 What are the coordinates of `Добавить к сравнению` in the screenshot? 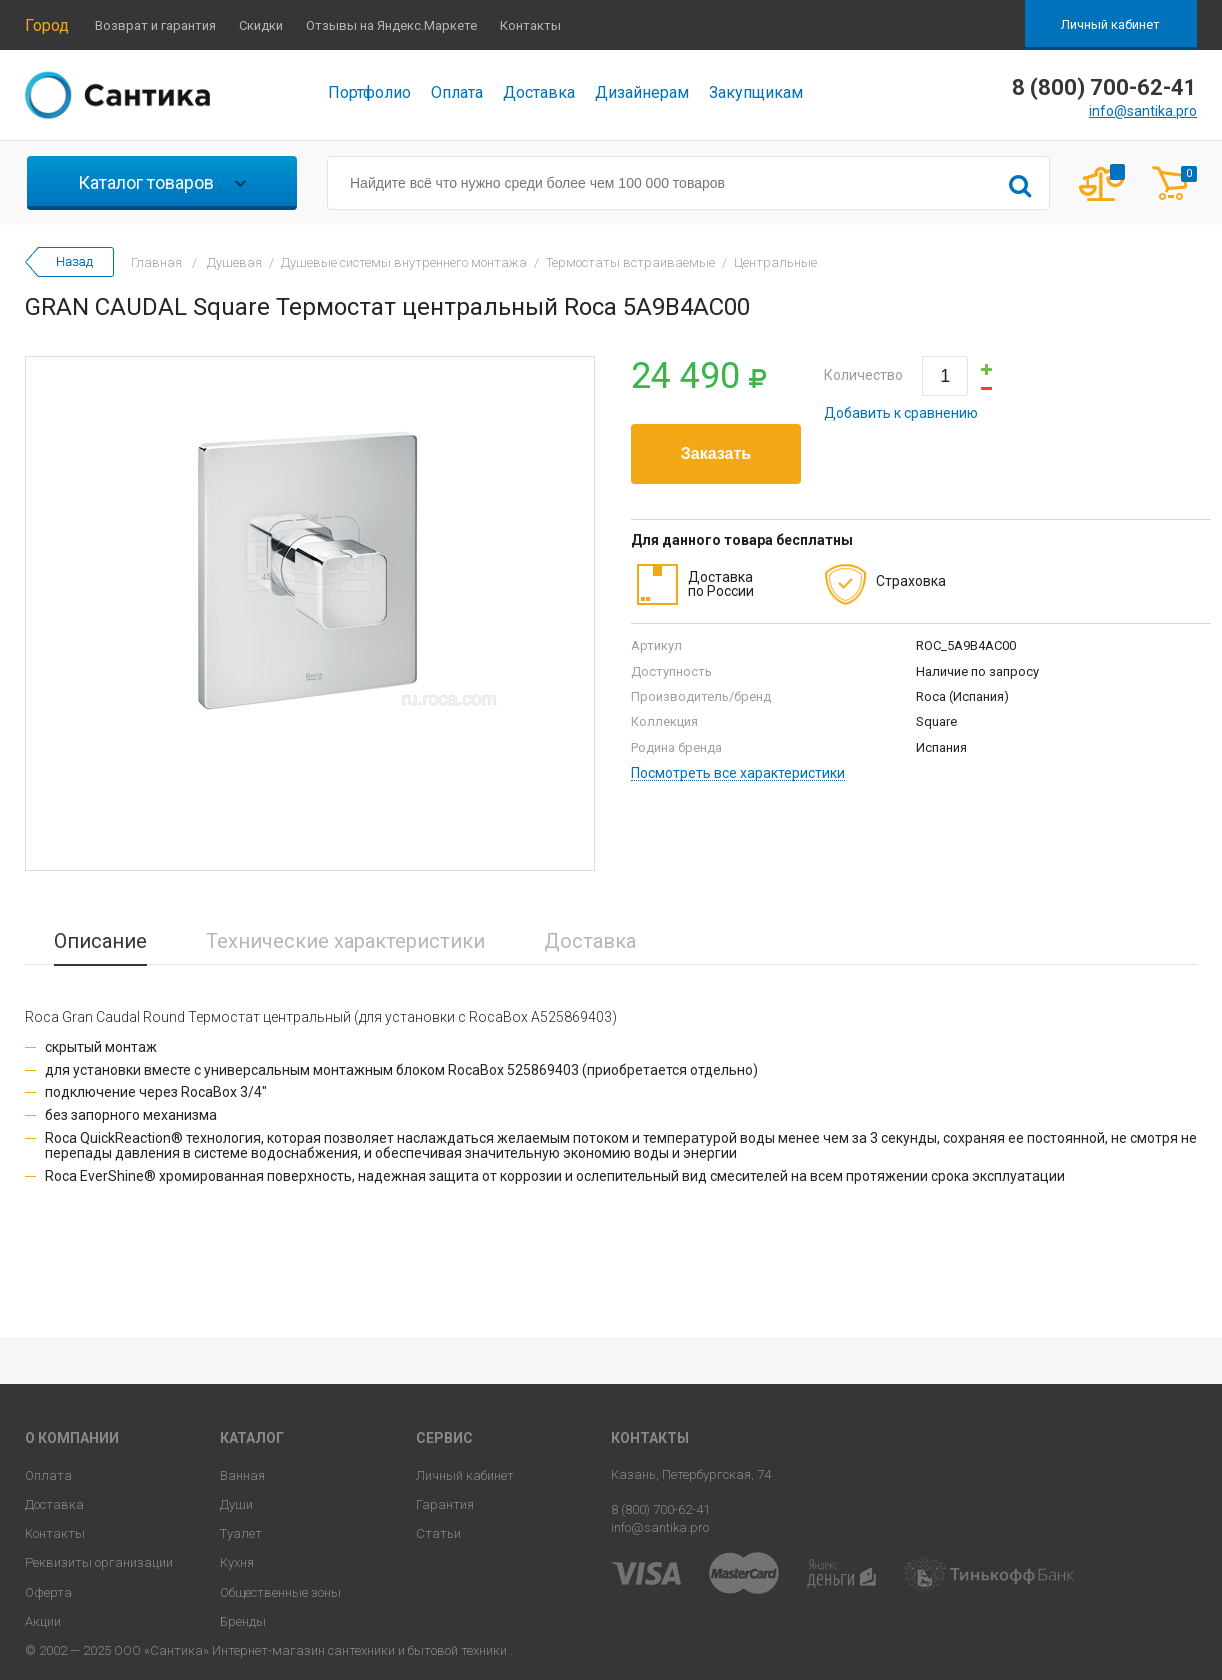 It's located at (901, 413).